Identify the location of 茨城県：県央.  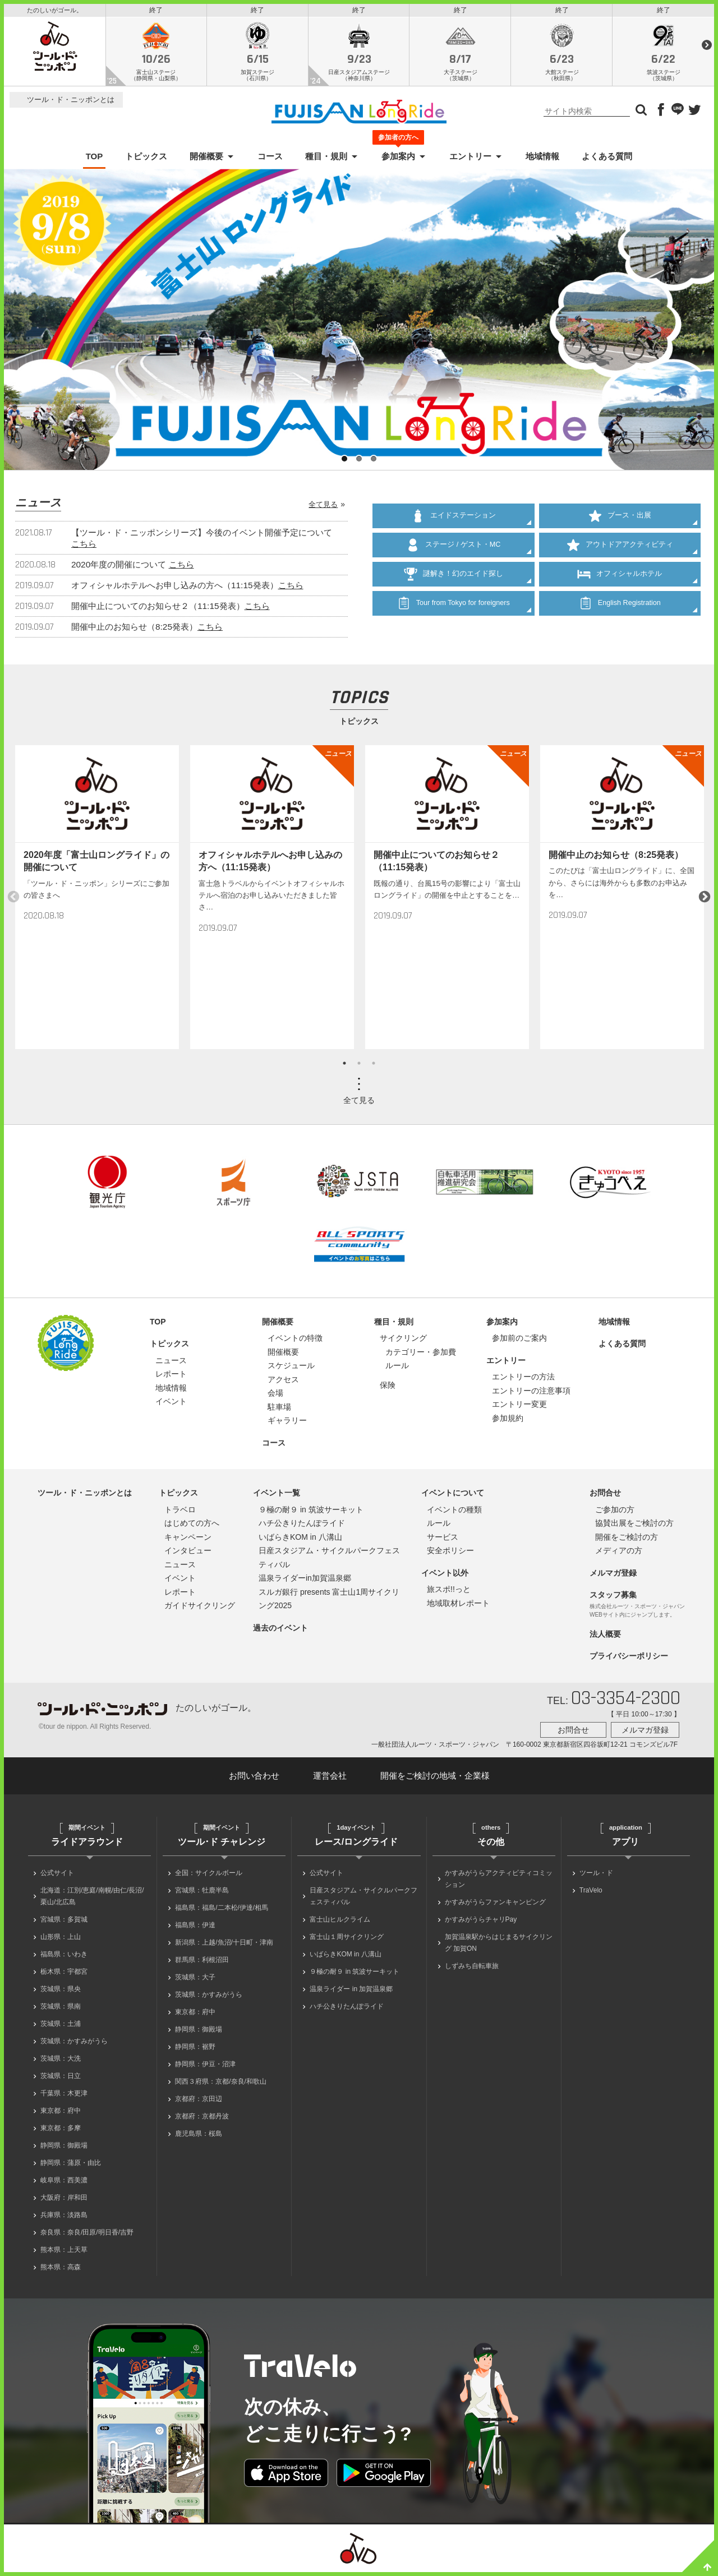
(60, 1992).